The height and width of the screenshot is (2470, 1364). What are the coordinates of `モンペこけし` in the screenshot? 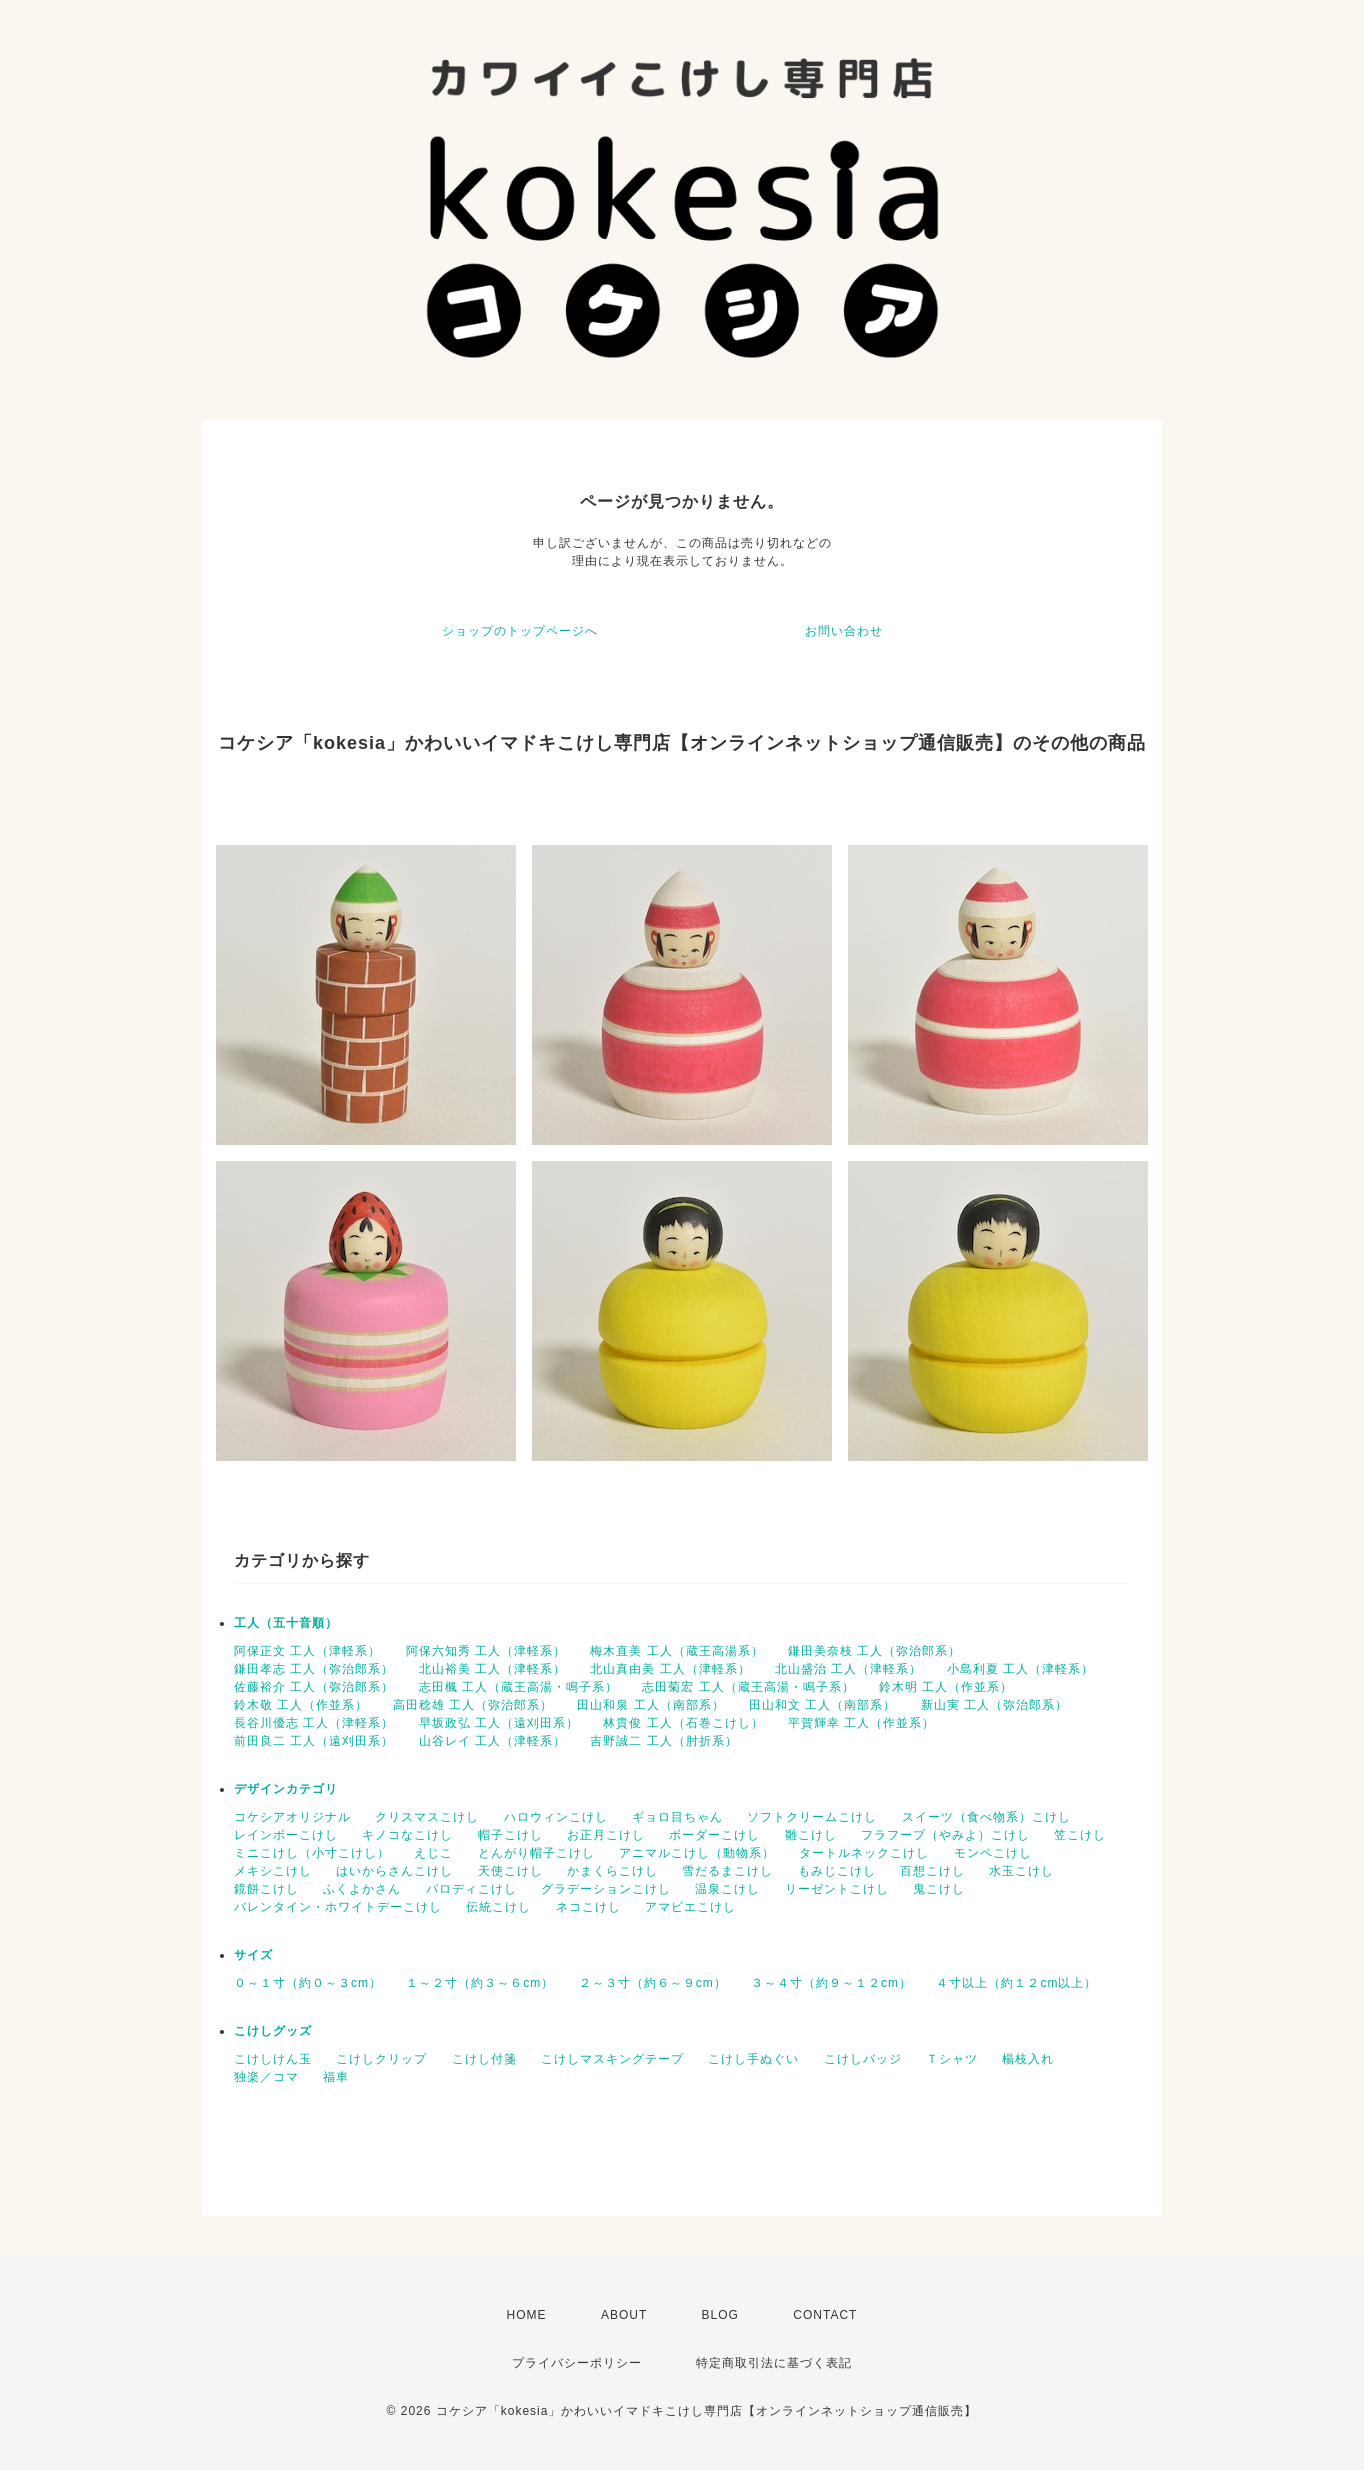 It's located at (993, 1853).